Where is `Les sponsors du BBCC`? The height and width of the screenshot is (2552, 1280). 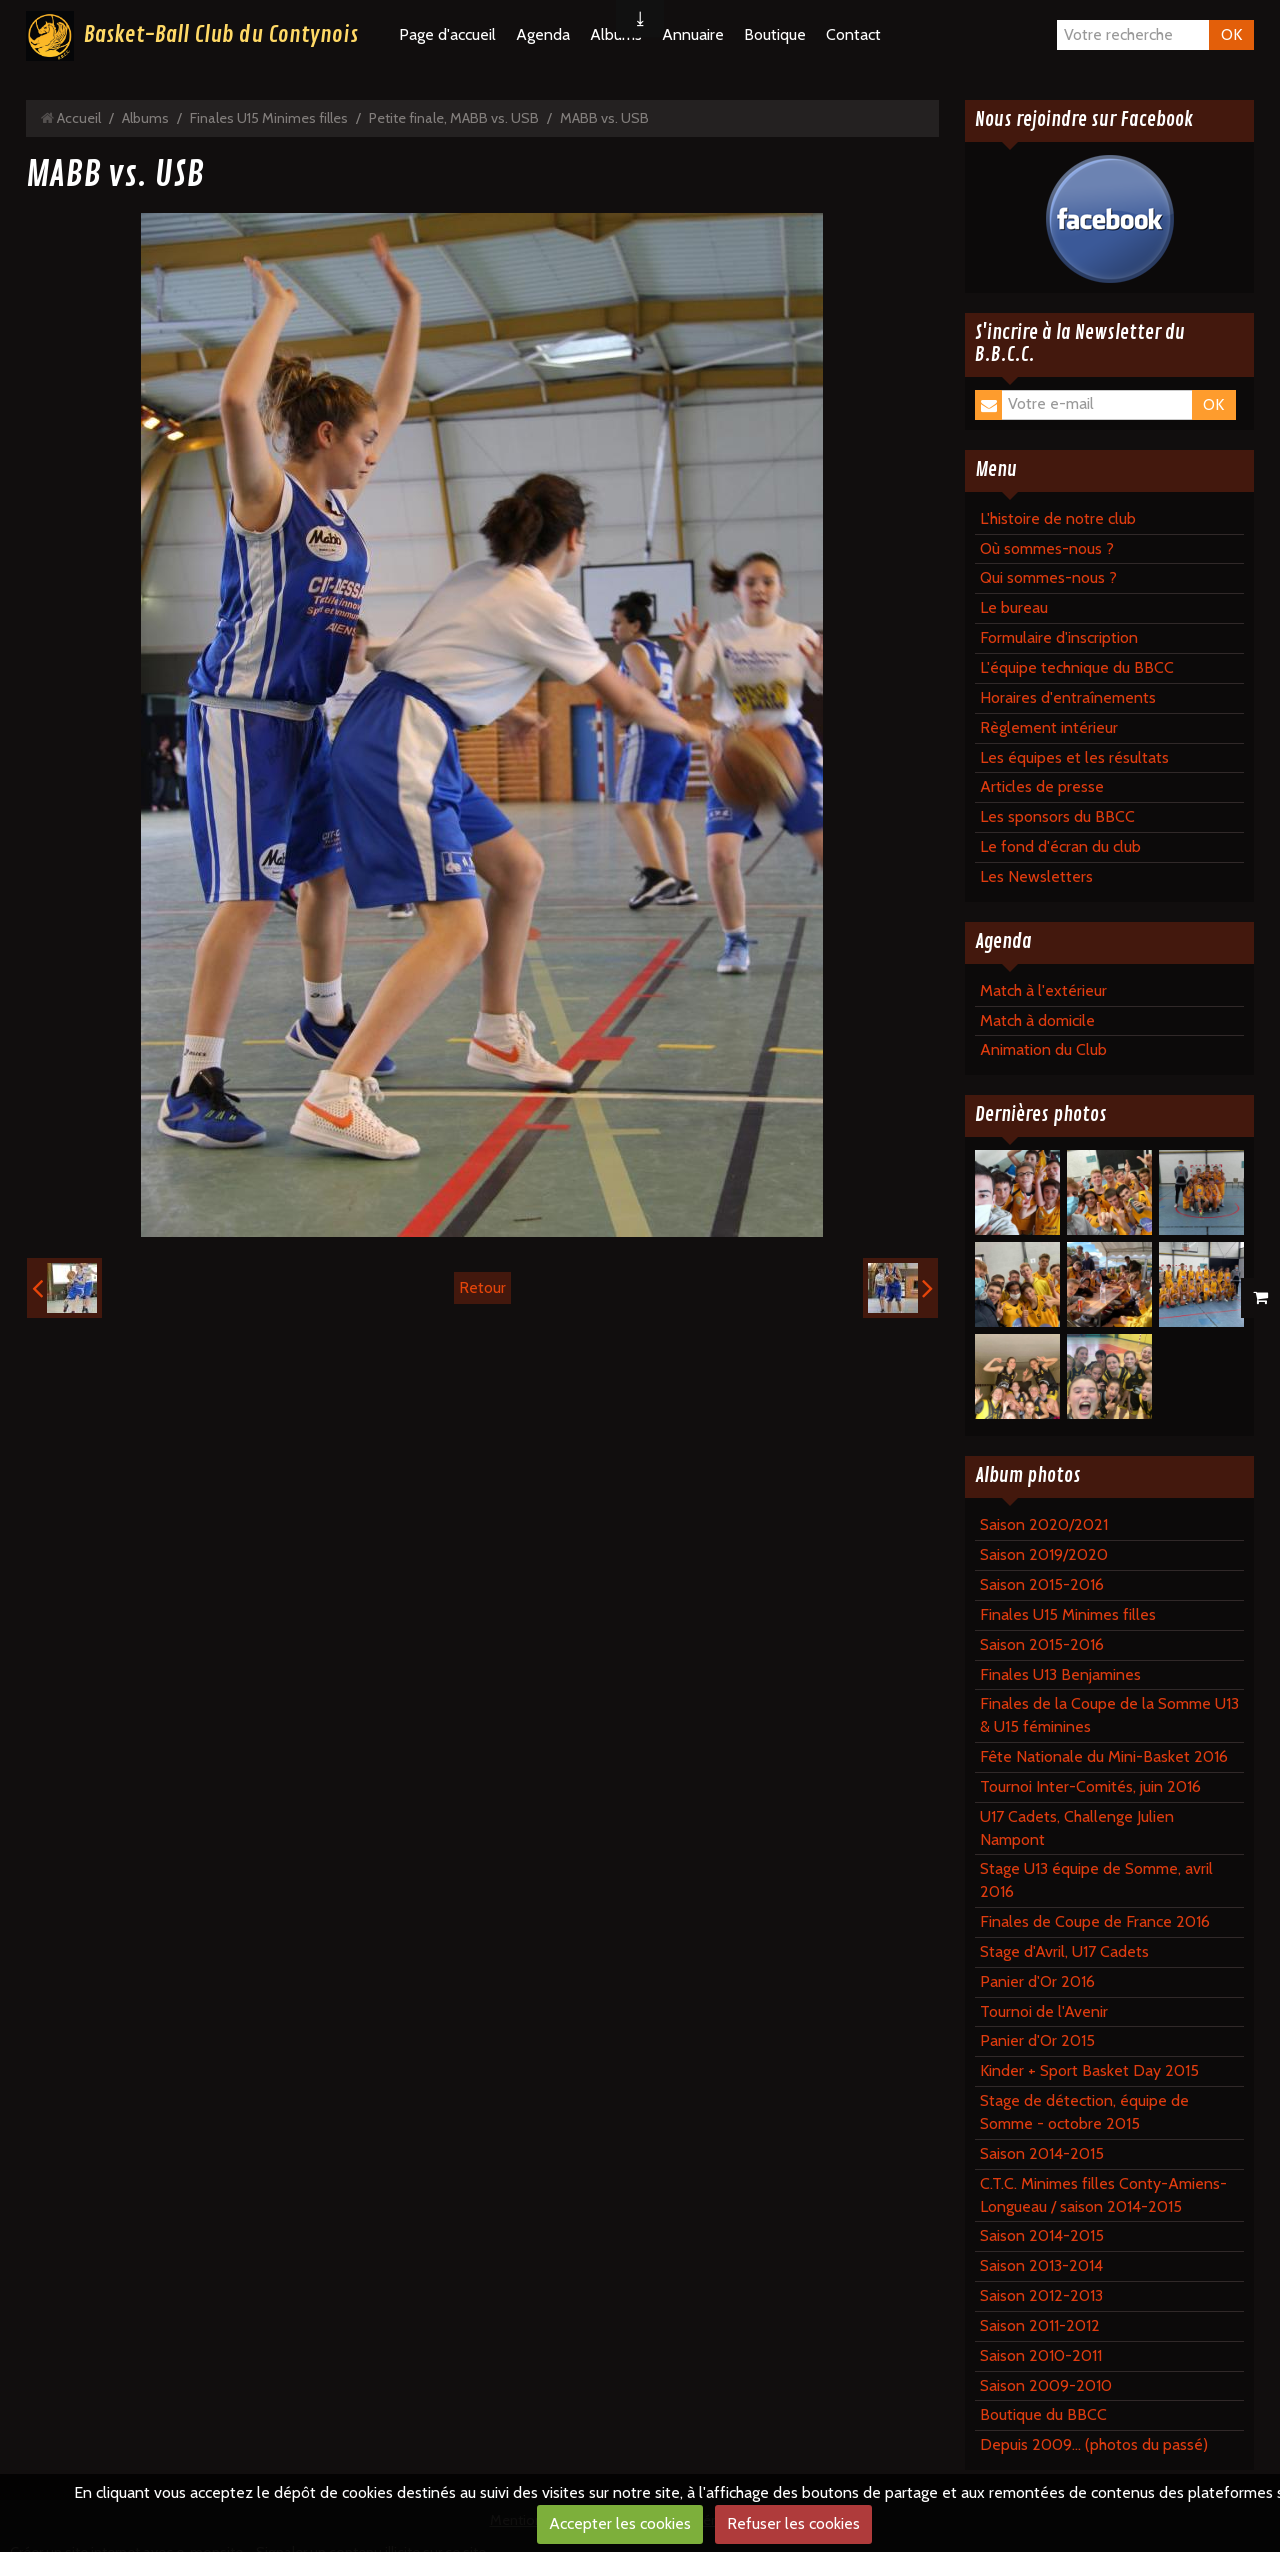
Les sponsors du BBCC is located at coordinates (1057, 816).